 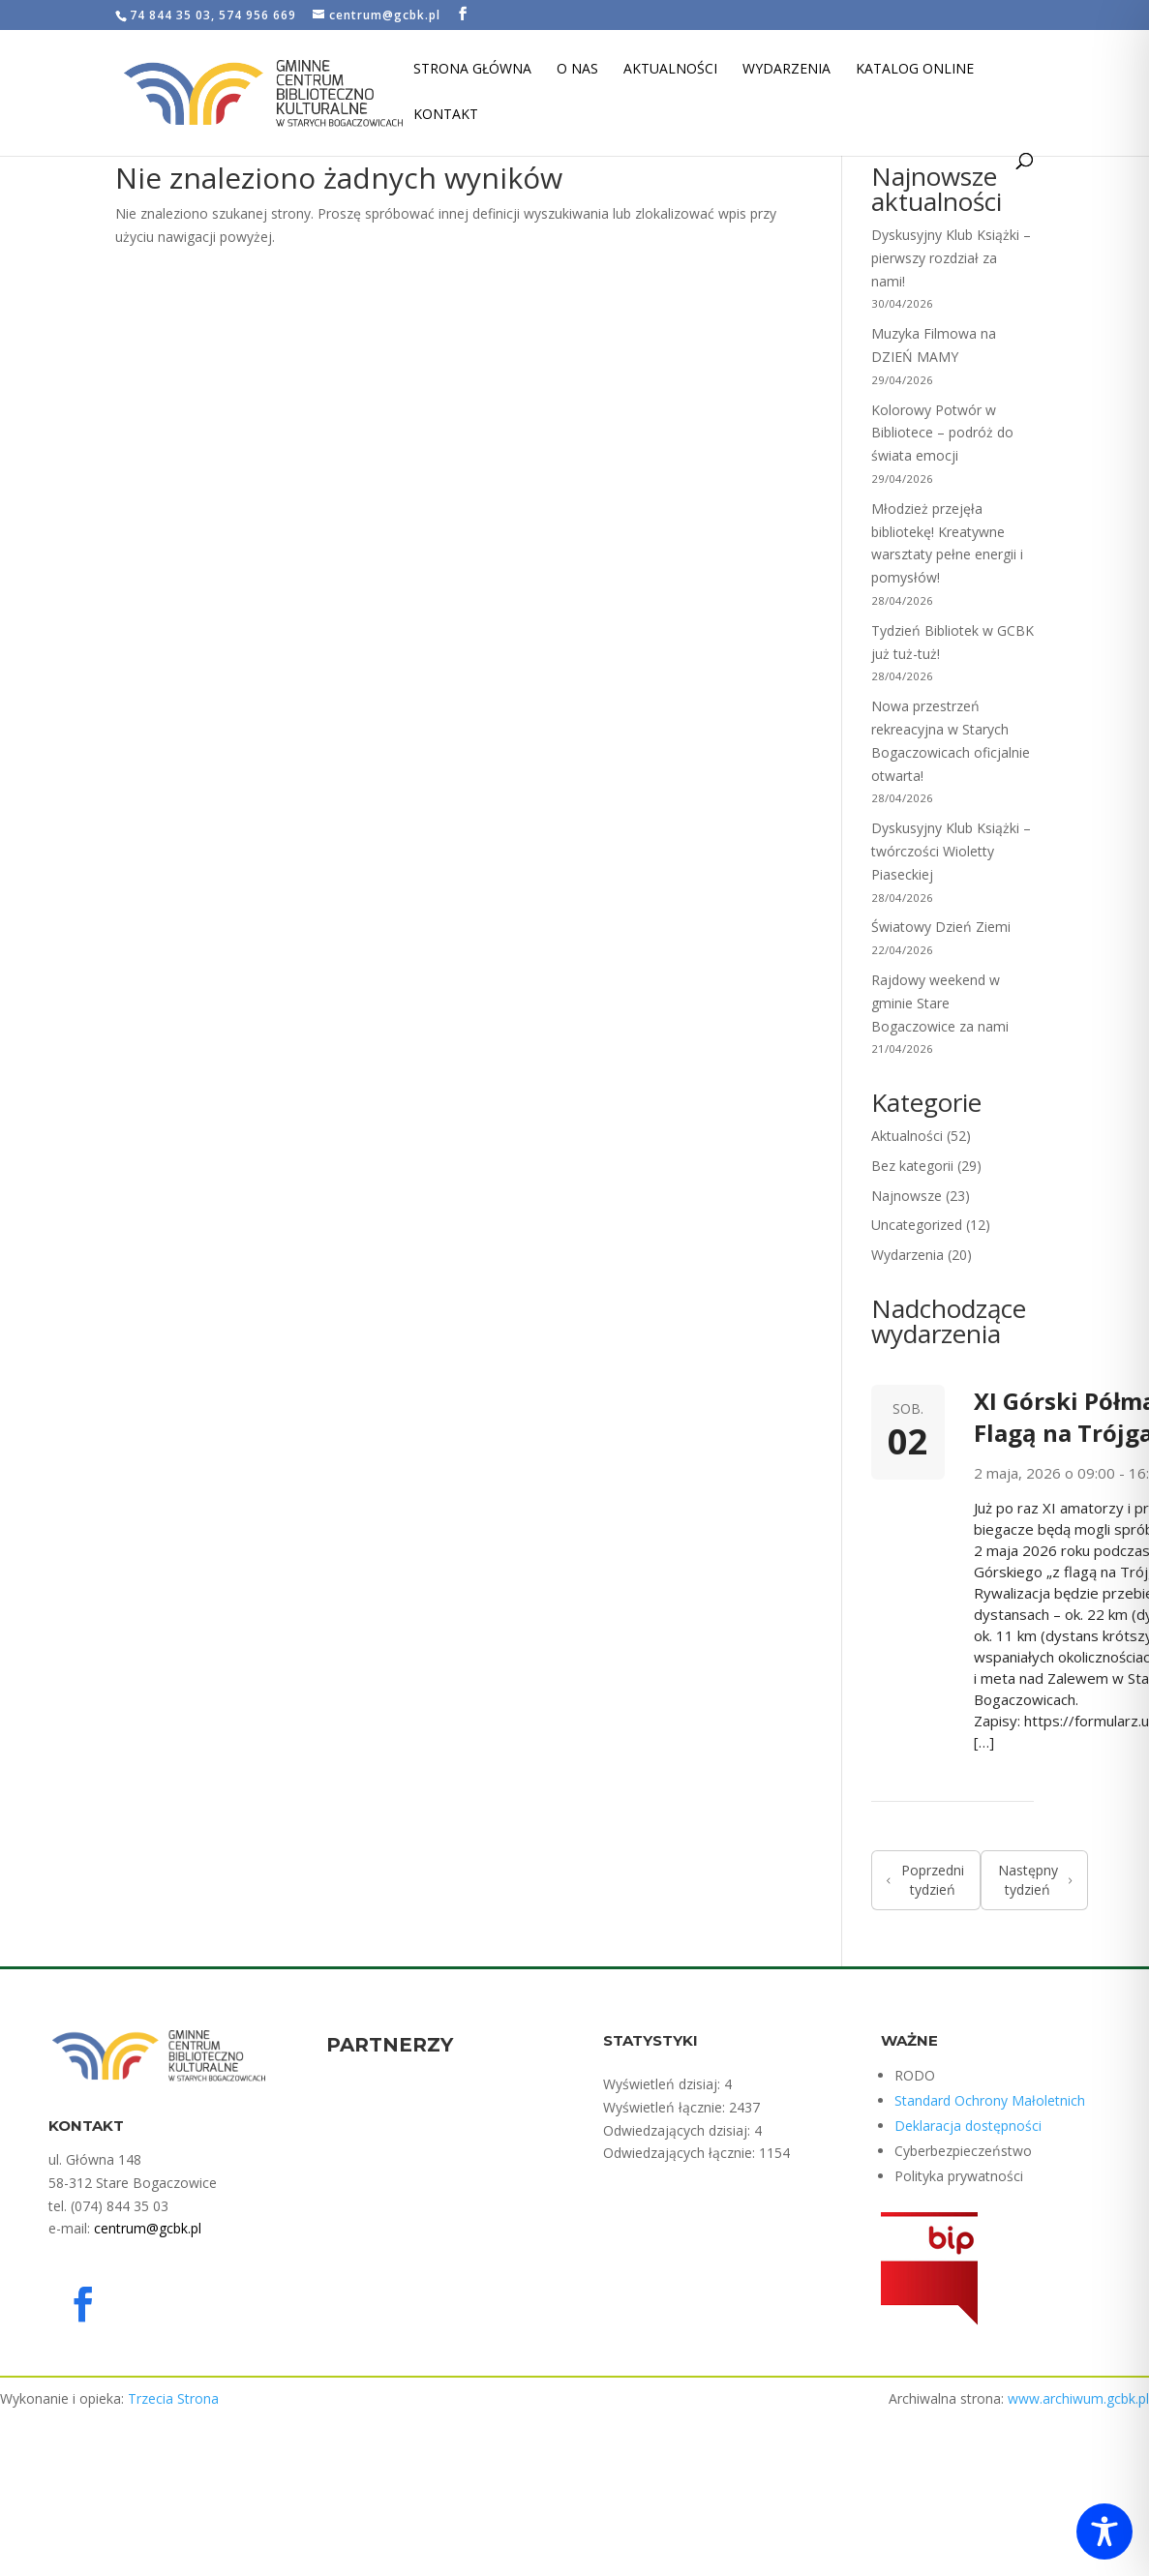 I want to click on Trzecia Strona, so click(x=173, y=2398).